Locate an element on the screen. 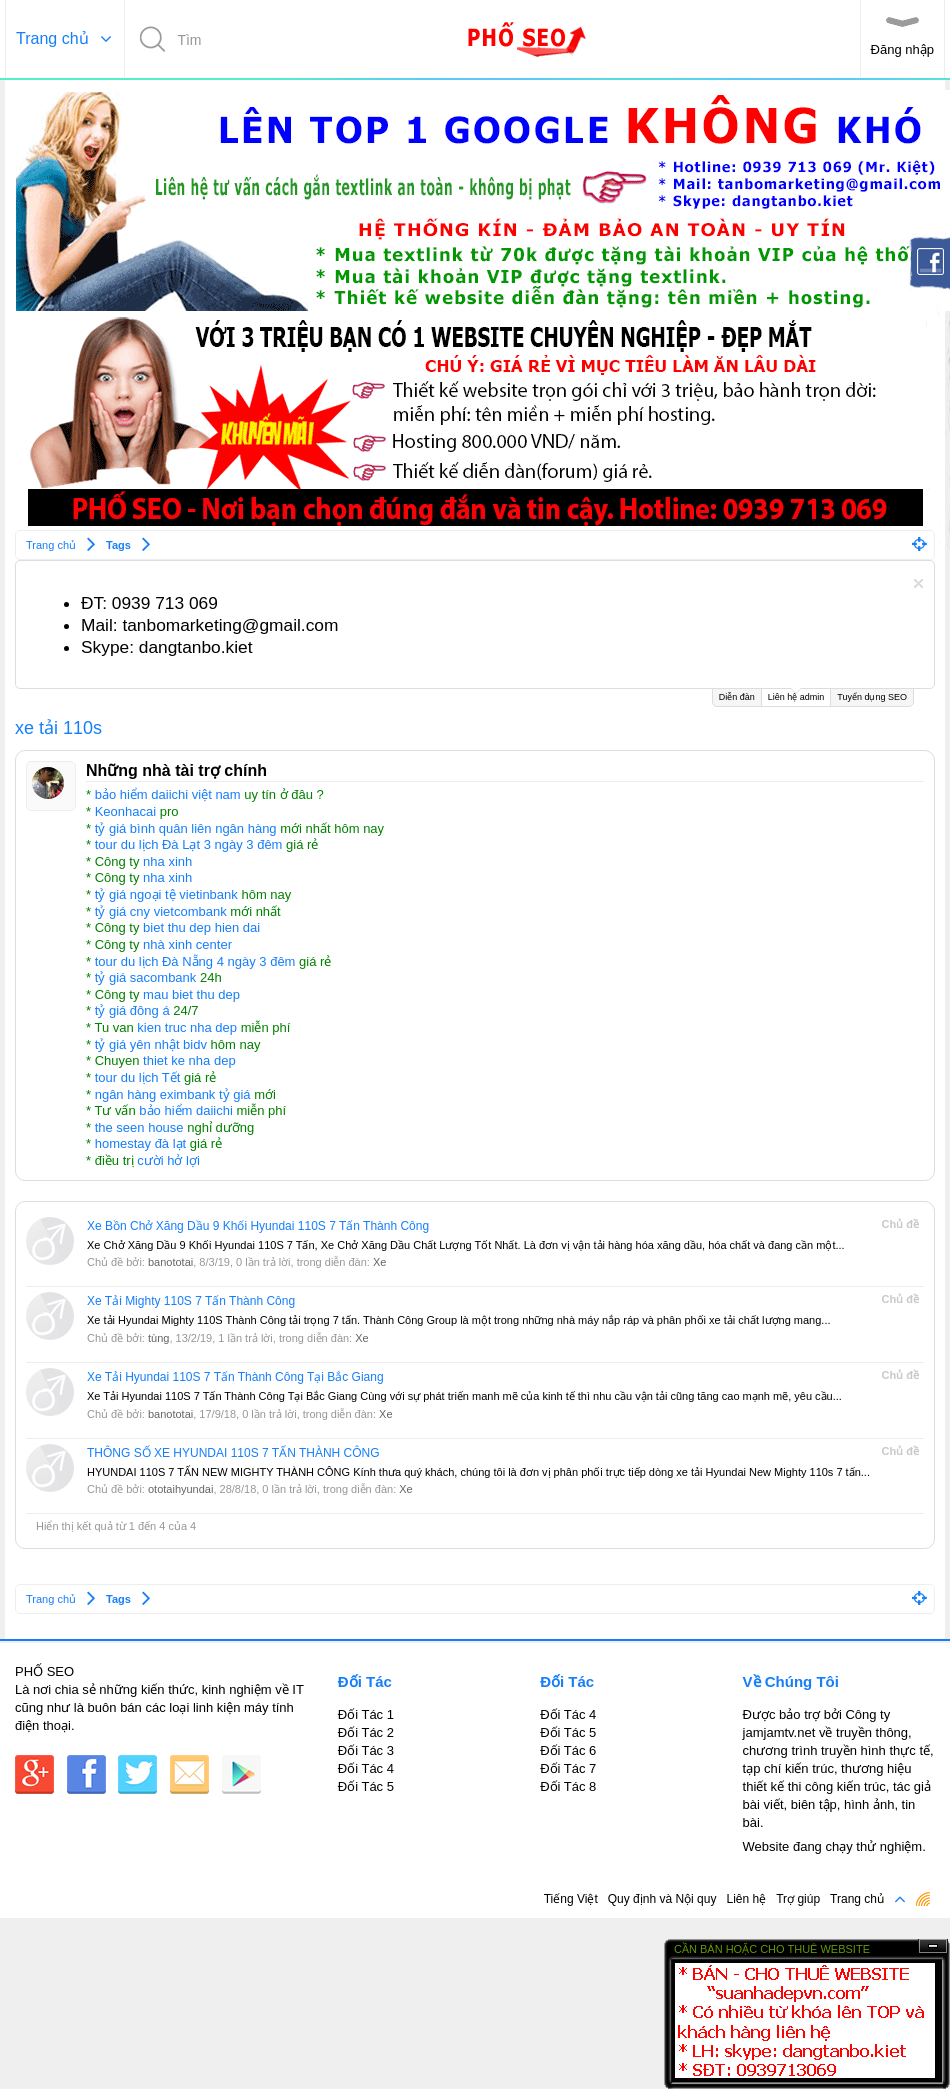  cười hở lợi is located at coordinates (168, 1160).